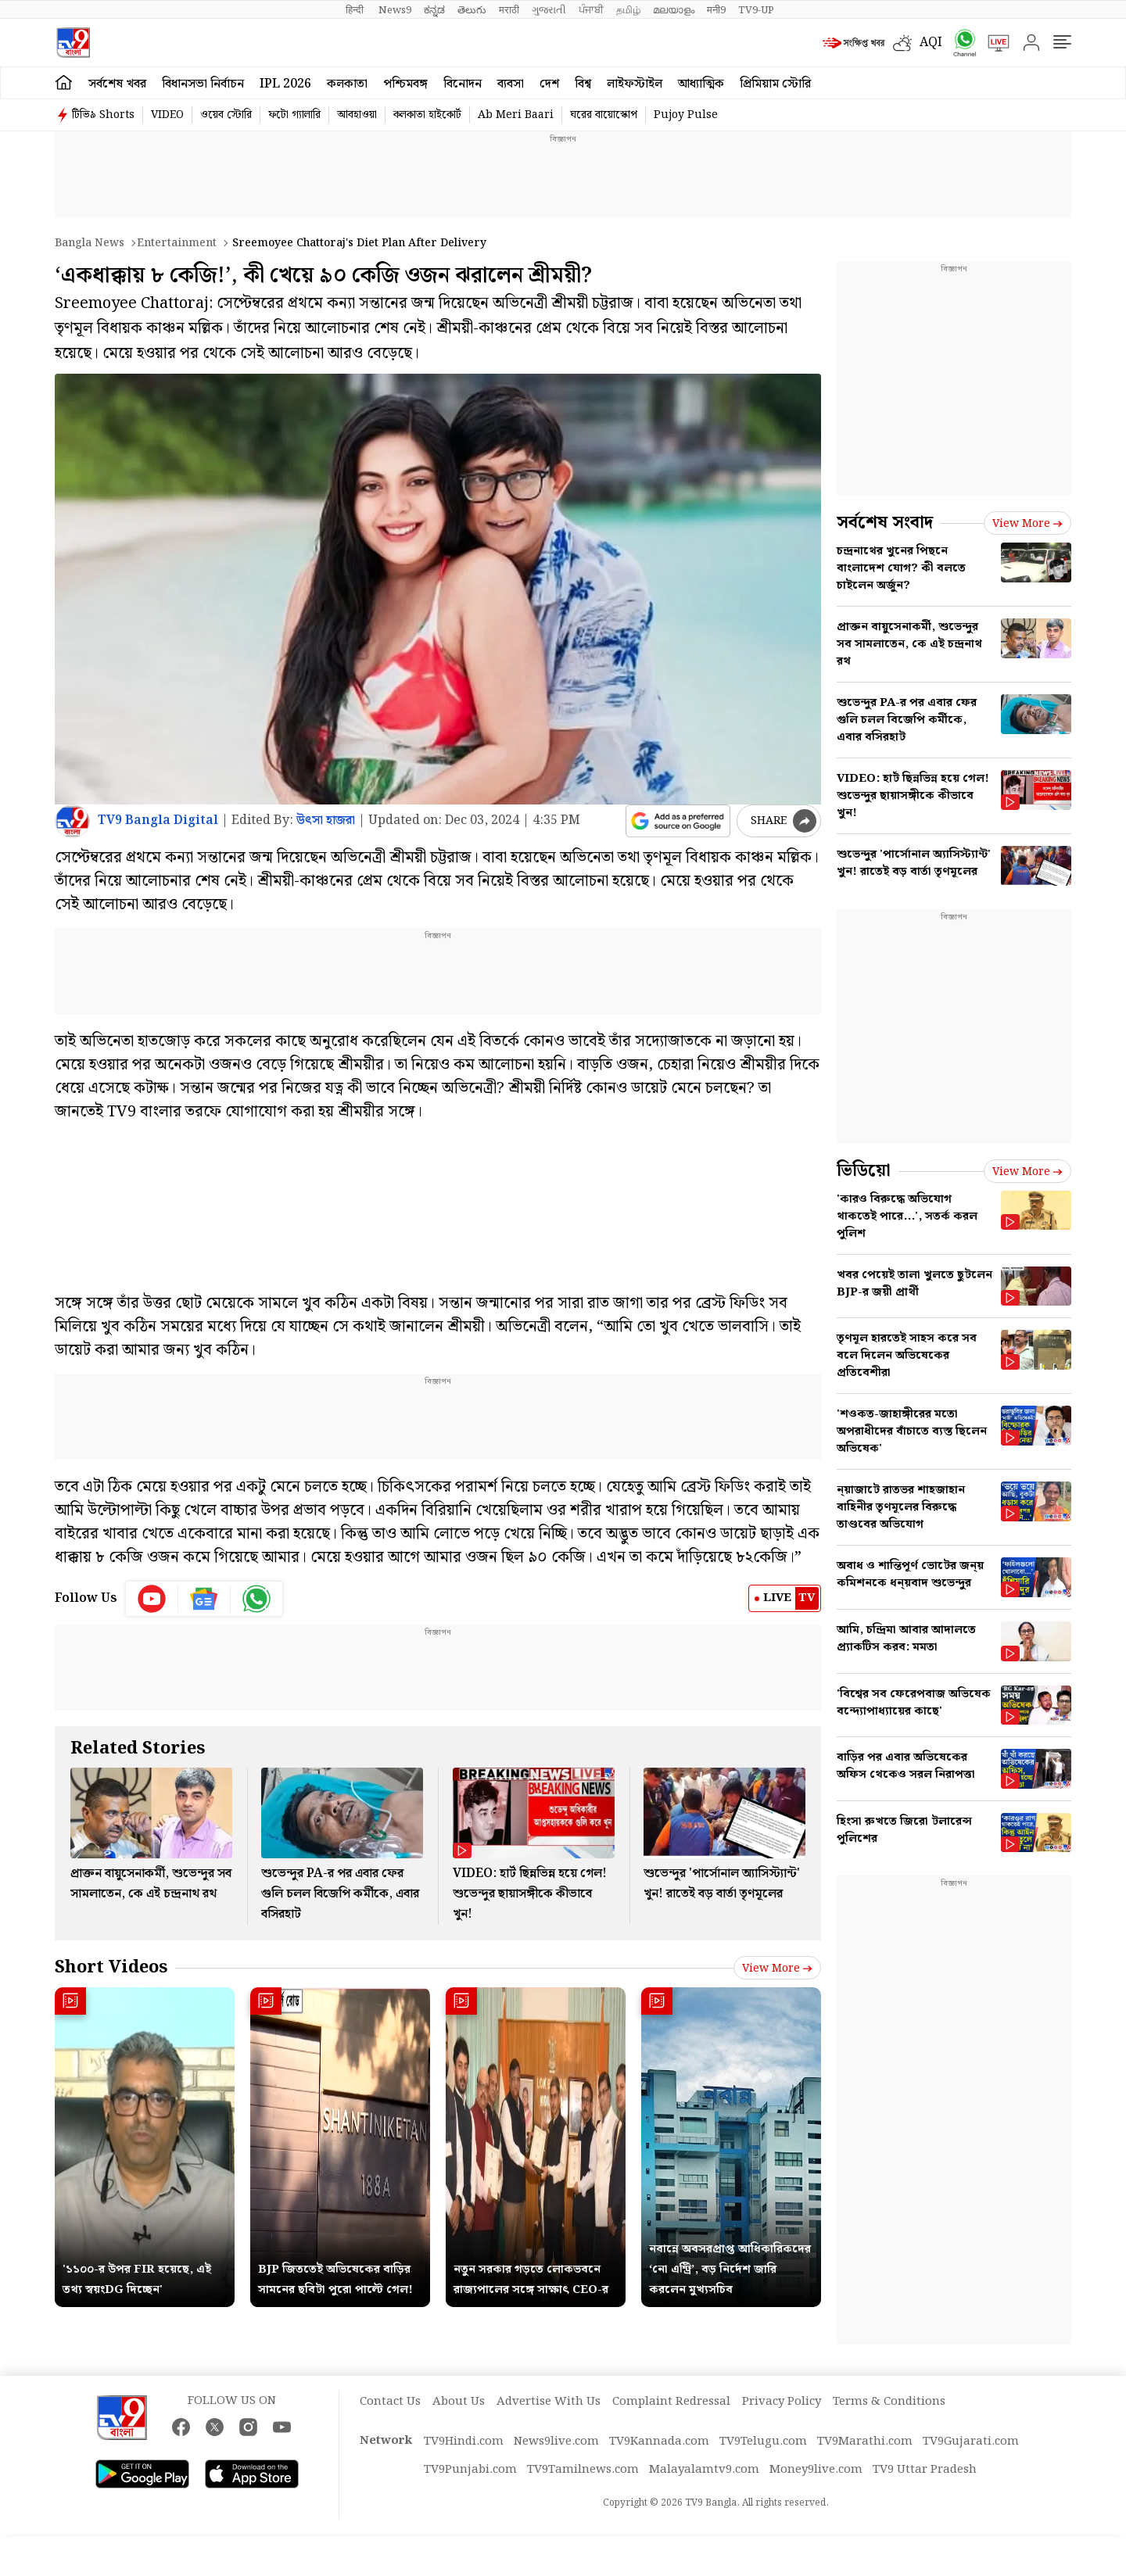 The image size is (1126, 2576). I want to click on TV9Kannada.com, so click(659, 2441).